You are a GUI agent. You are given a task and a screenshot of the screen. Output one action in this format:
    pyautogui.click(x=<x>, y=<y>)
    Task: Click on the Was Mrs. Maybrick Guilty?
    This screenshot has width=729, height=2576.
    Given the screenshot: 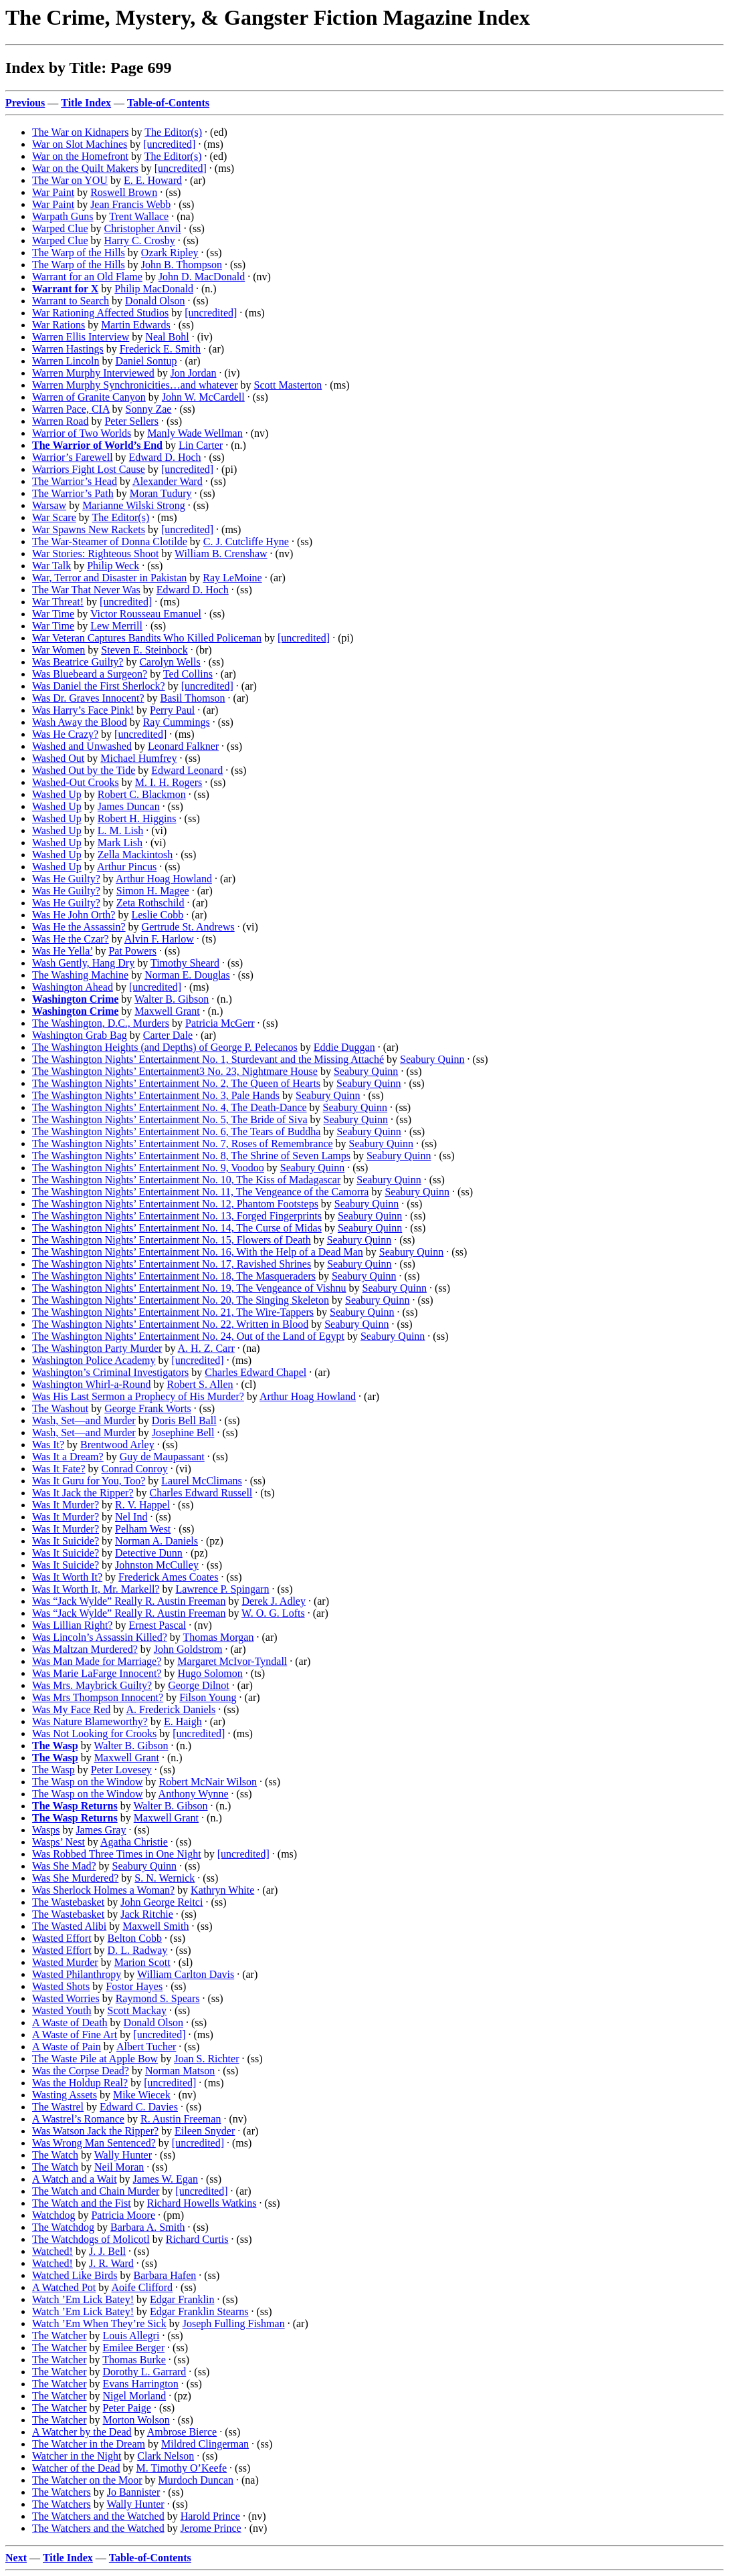 What is the action you would take?
    pyautogui.click(x=92, y=1685)
    